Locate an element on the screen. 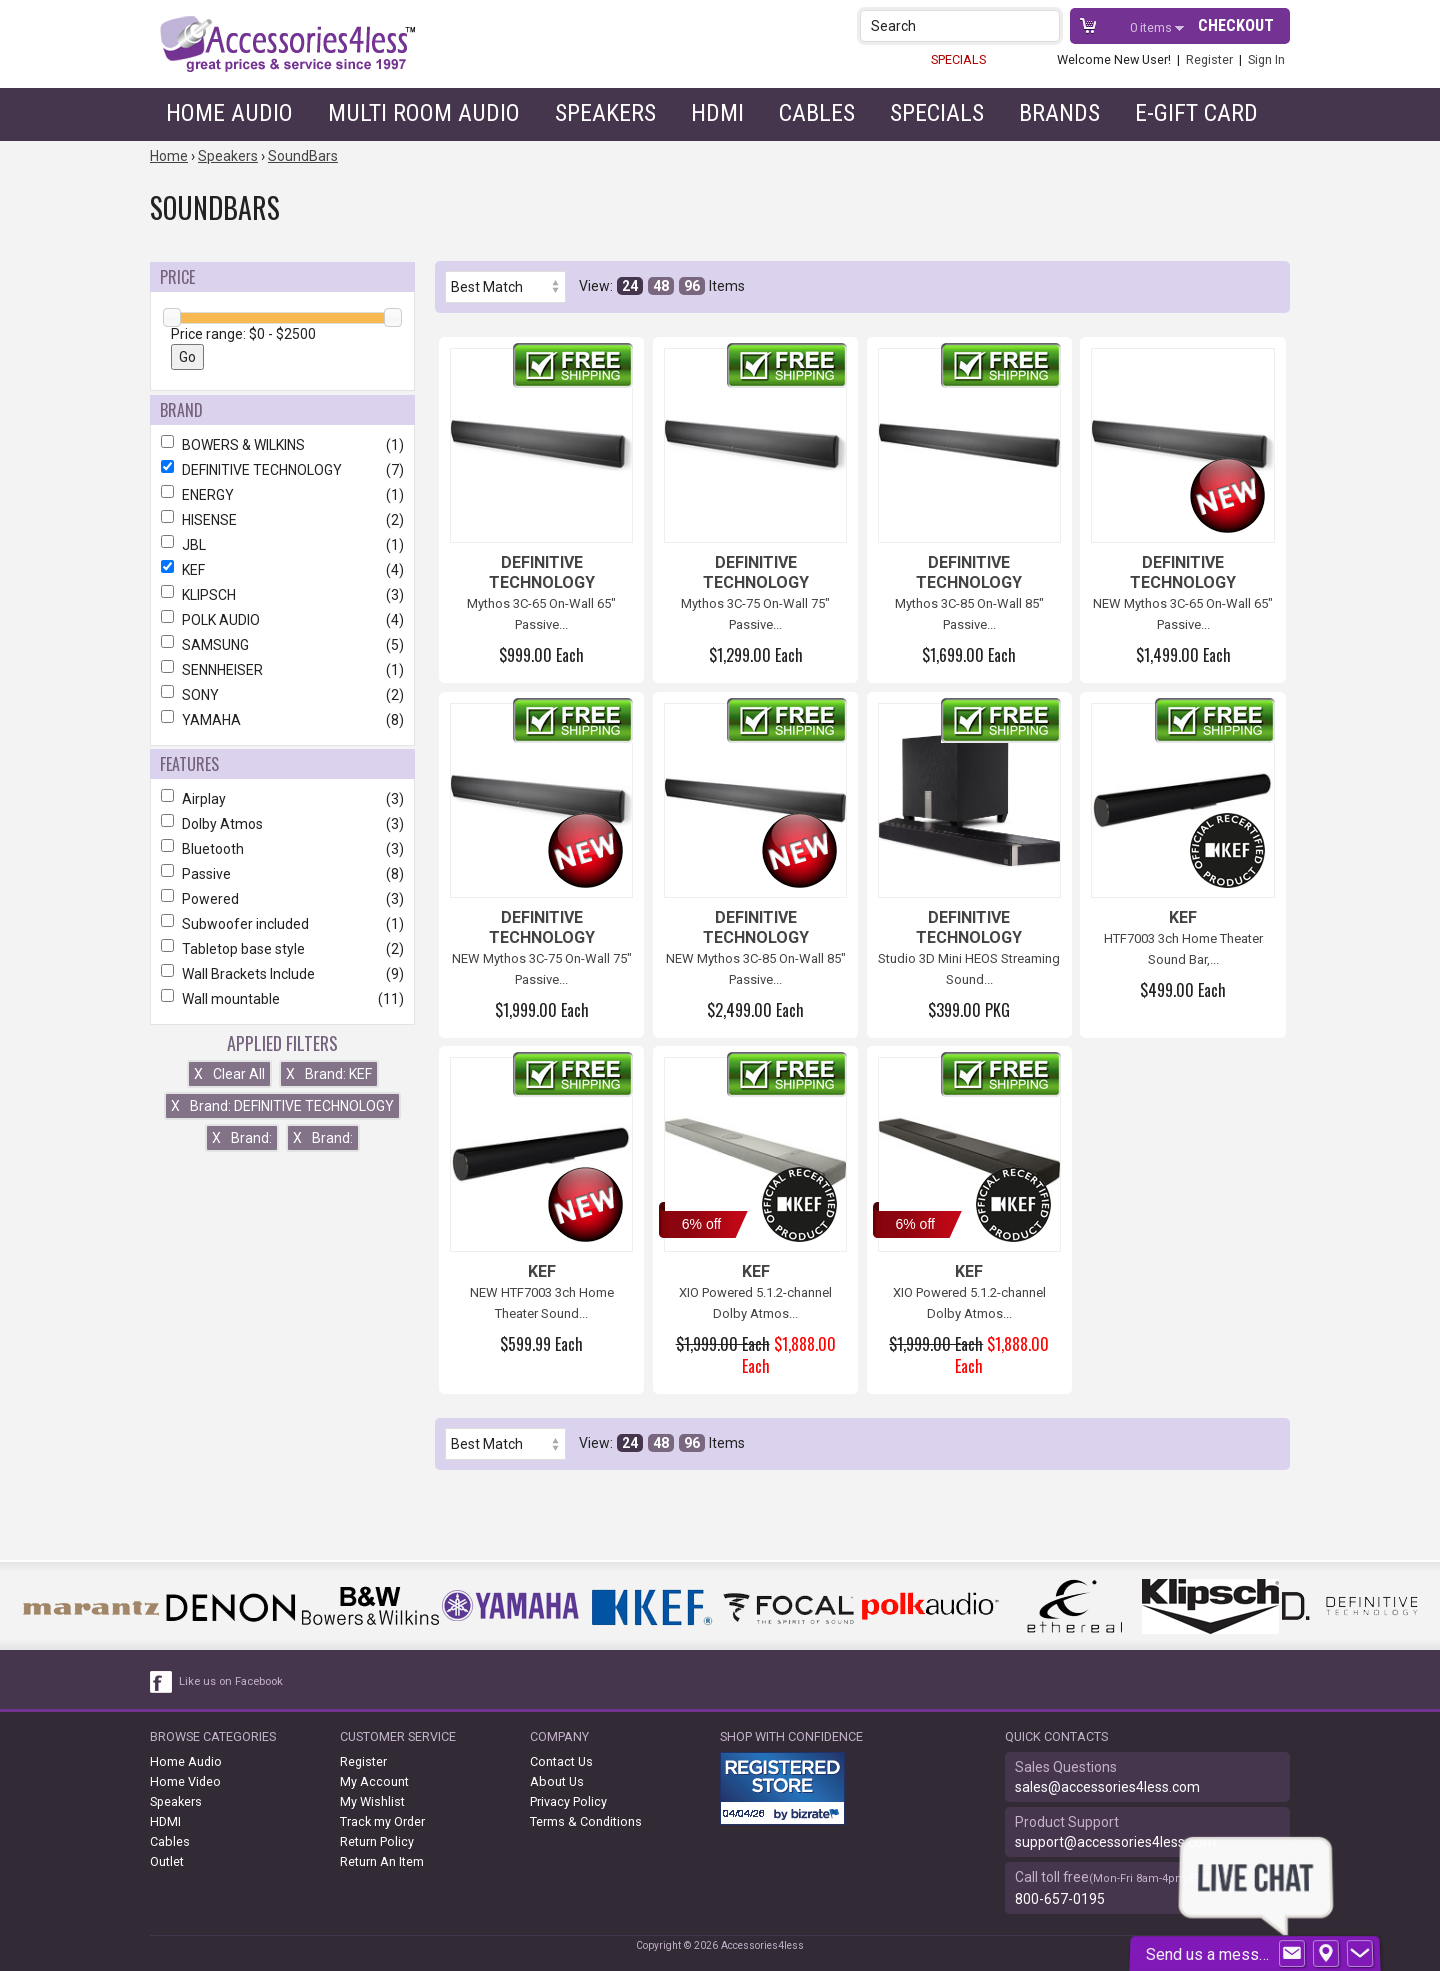  sales@accessories4less.com is located at coordinates (1107, 1787).